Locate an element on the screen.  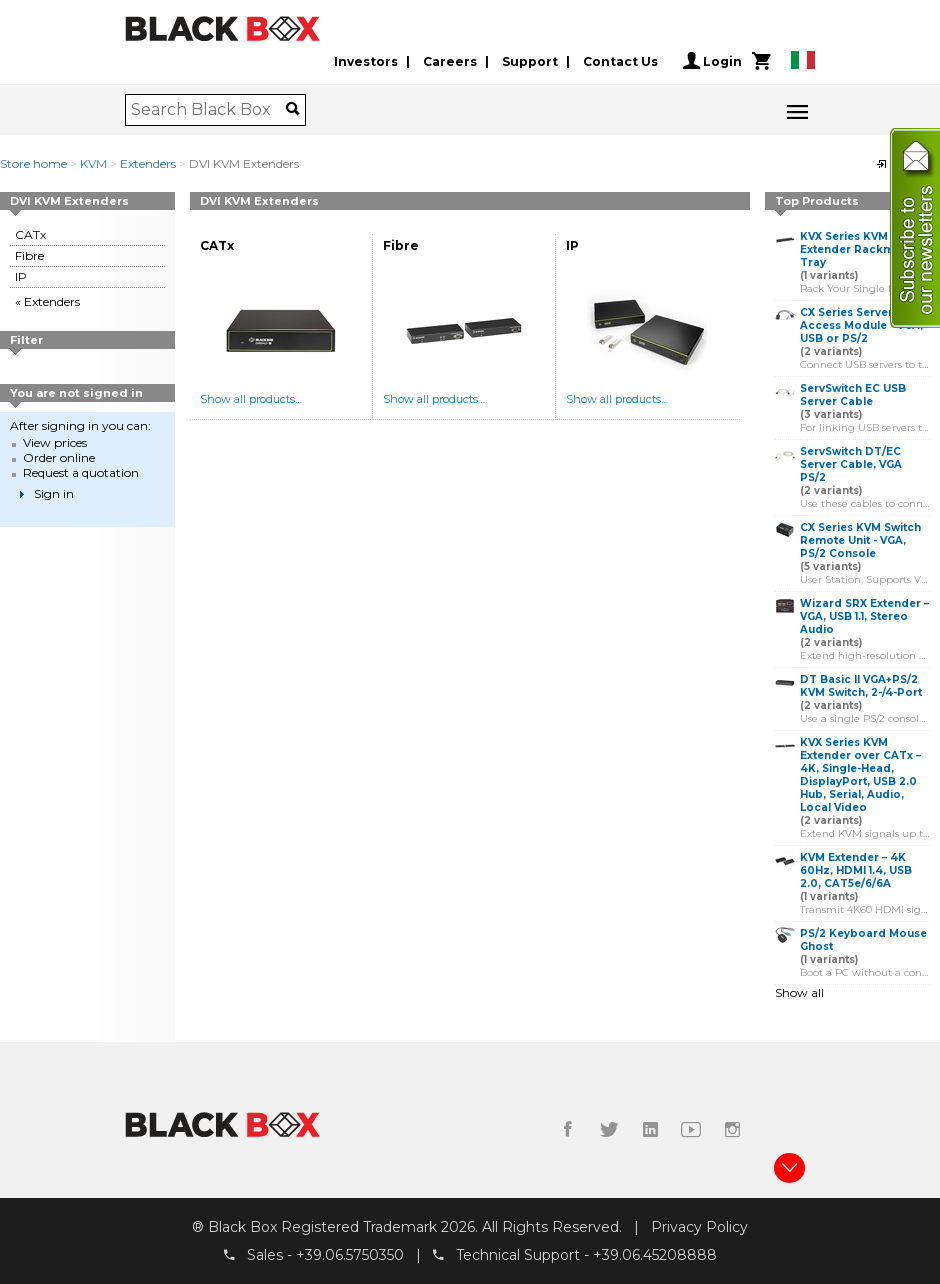
CATx is located at coordinates (30, 234).